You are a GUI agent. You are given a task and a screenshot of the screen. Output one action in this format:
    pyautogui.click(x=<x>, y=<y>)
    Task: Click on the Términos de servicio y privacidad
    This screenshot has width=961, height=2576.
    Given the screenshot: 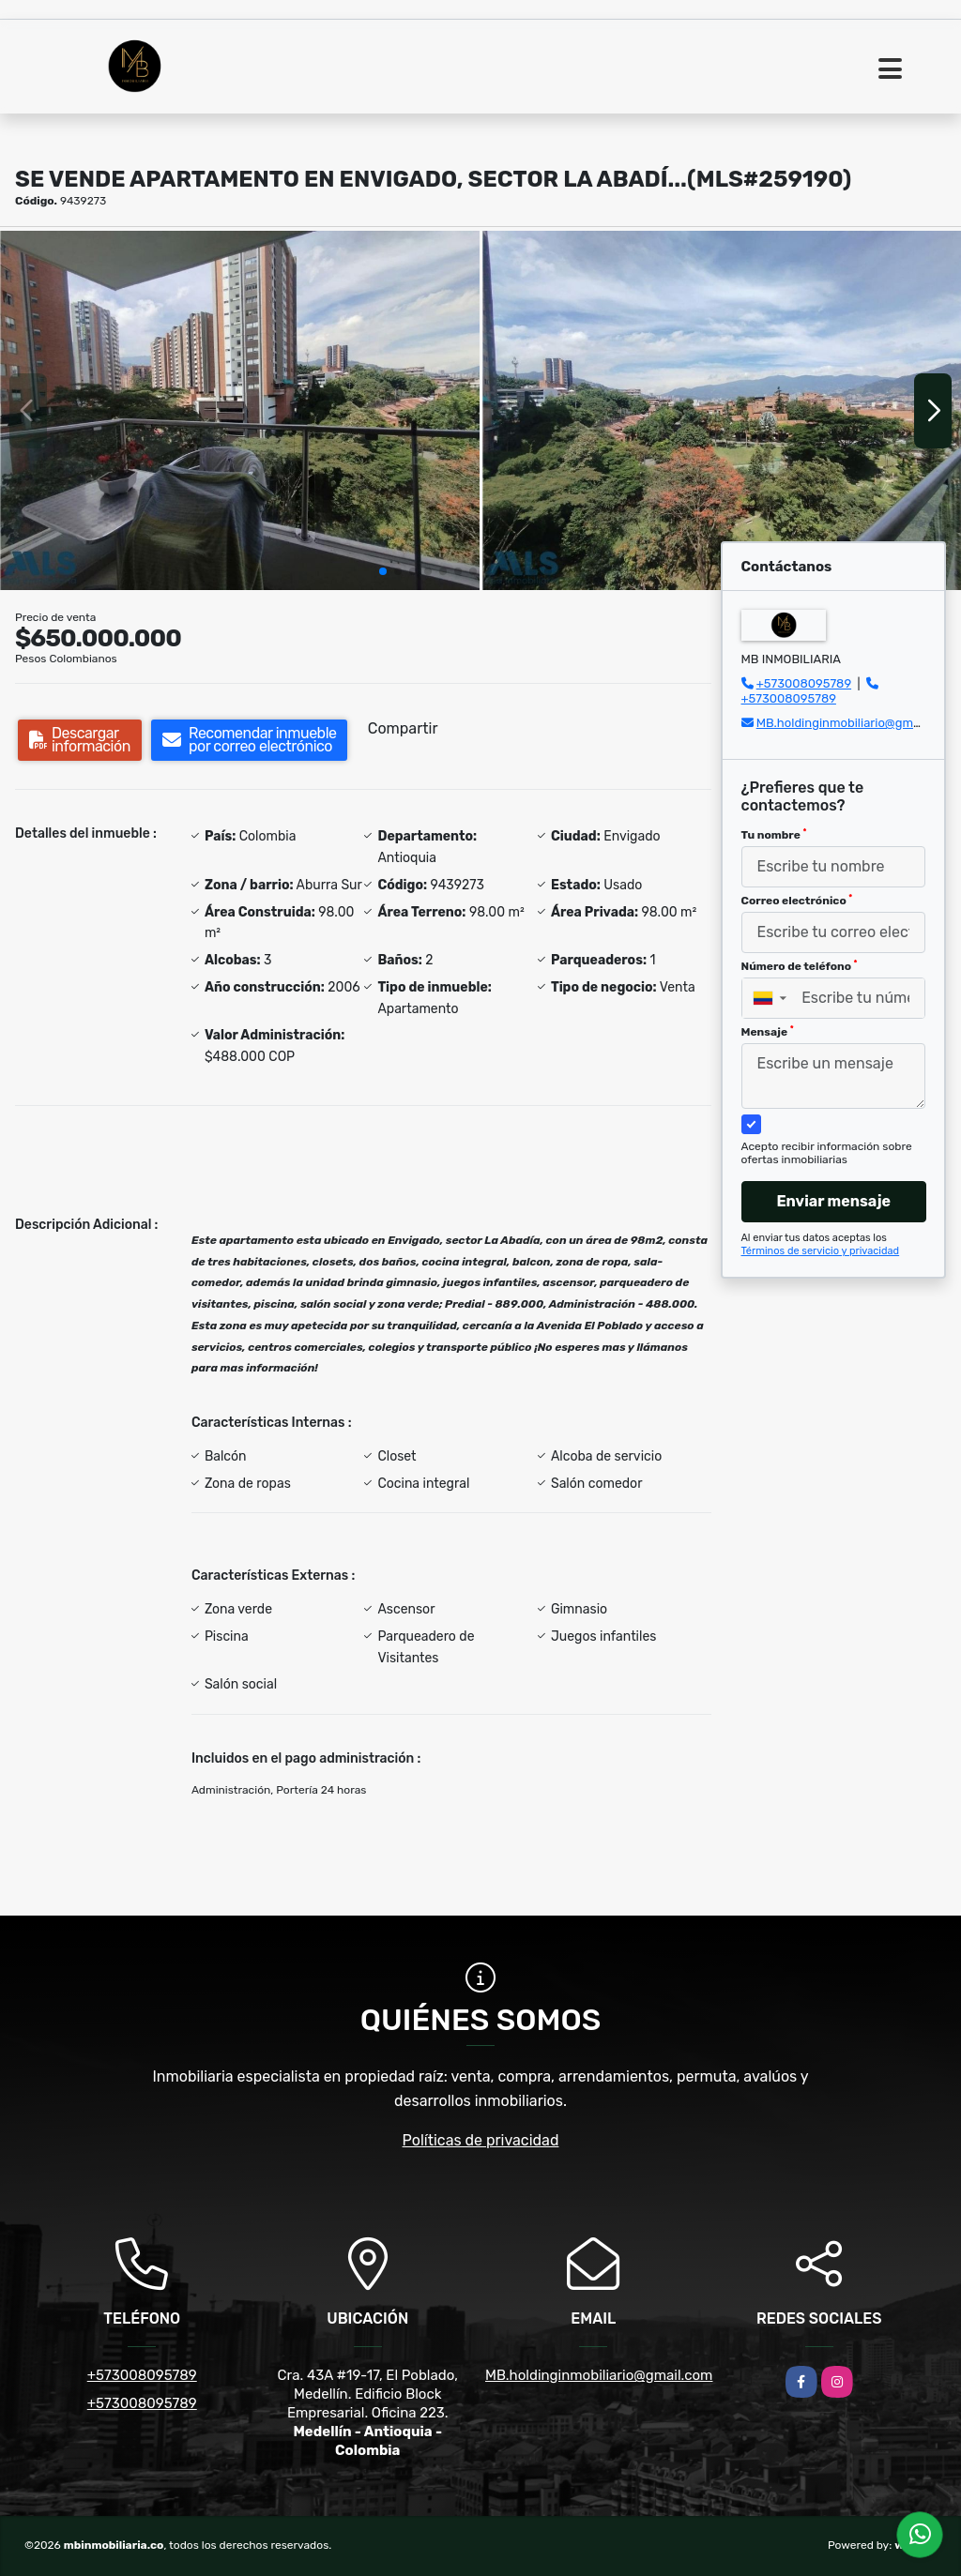 What is the action you would take?
    pyautogui.click(x=820, y=1251)
    